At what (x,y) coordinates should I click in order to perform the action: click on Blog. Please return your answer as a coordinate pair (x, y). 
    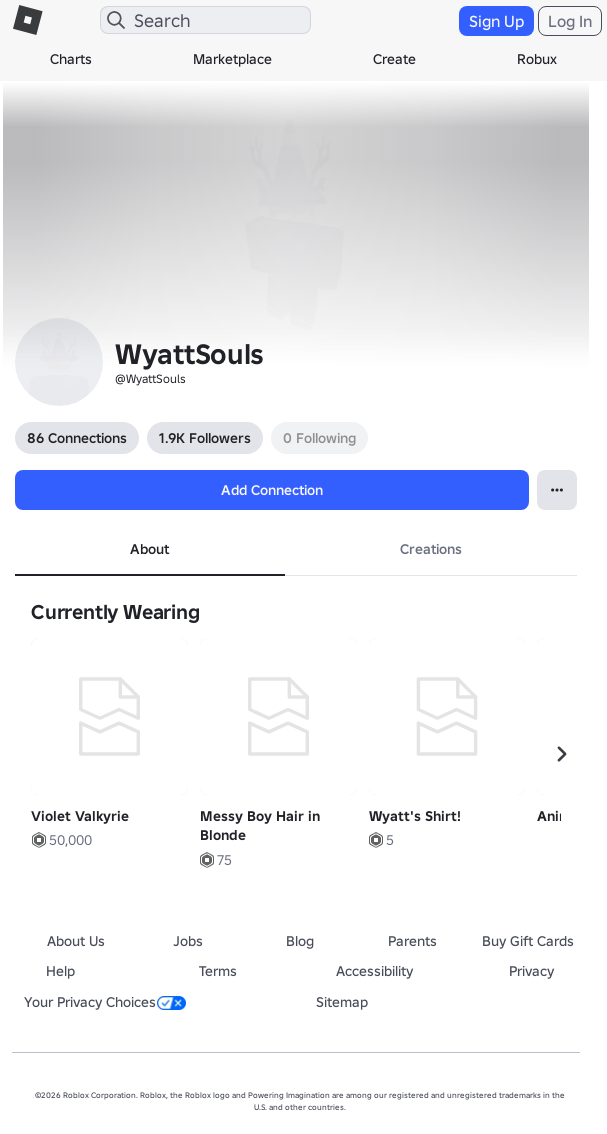
    Looking at the image, I should click on (300, 941).